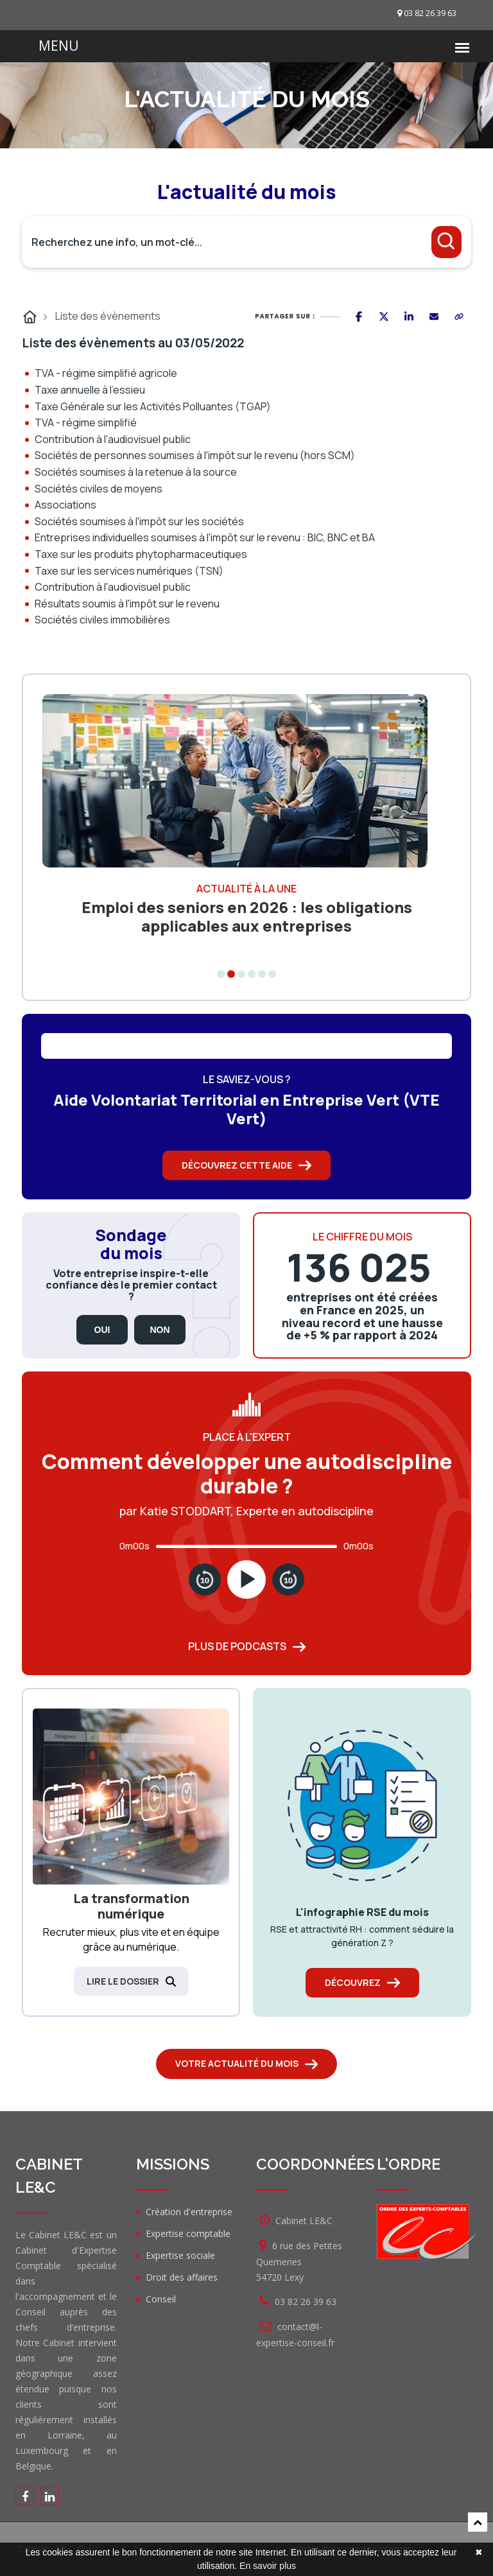 The width and height of the screenshot is (493, 2576). Describe the element at coordinates (267, 2566) in the screenshot. I see `En savoir plus` at that location.